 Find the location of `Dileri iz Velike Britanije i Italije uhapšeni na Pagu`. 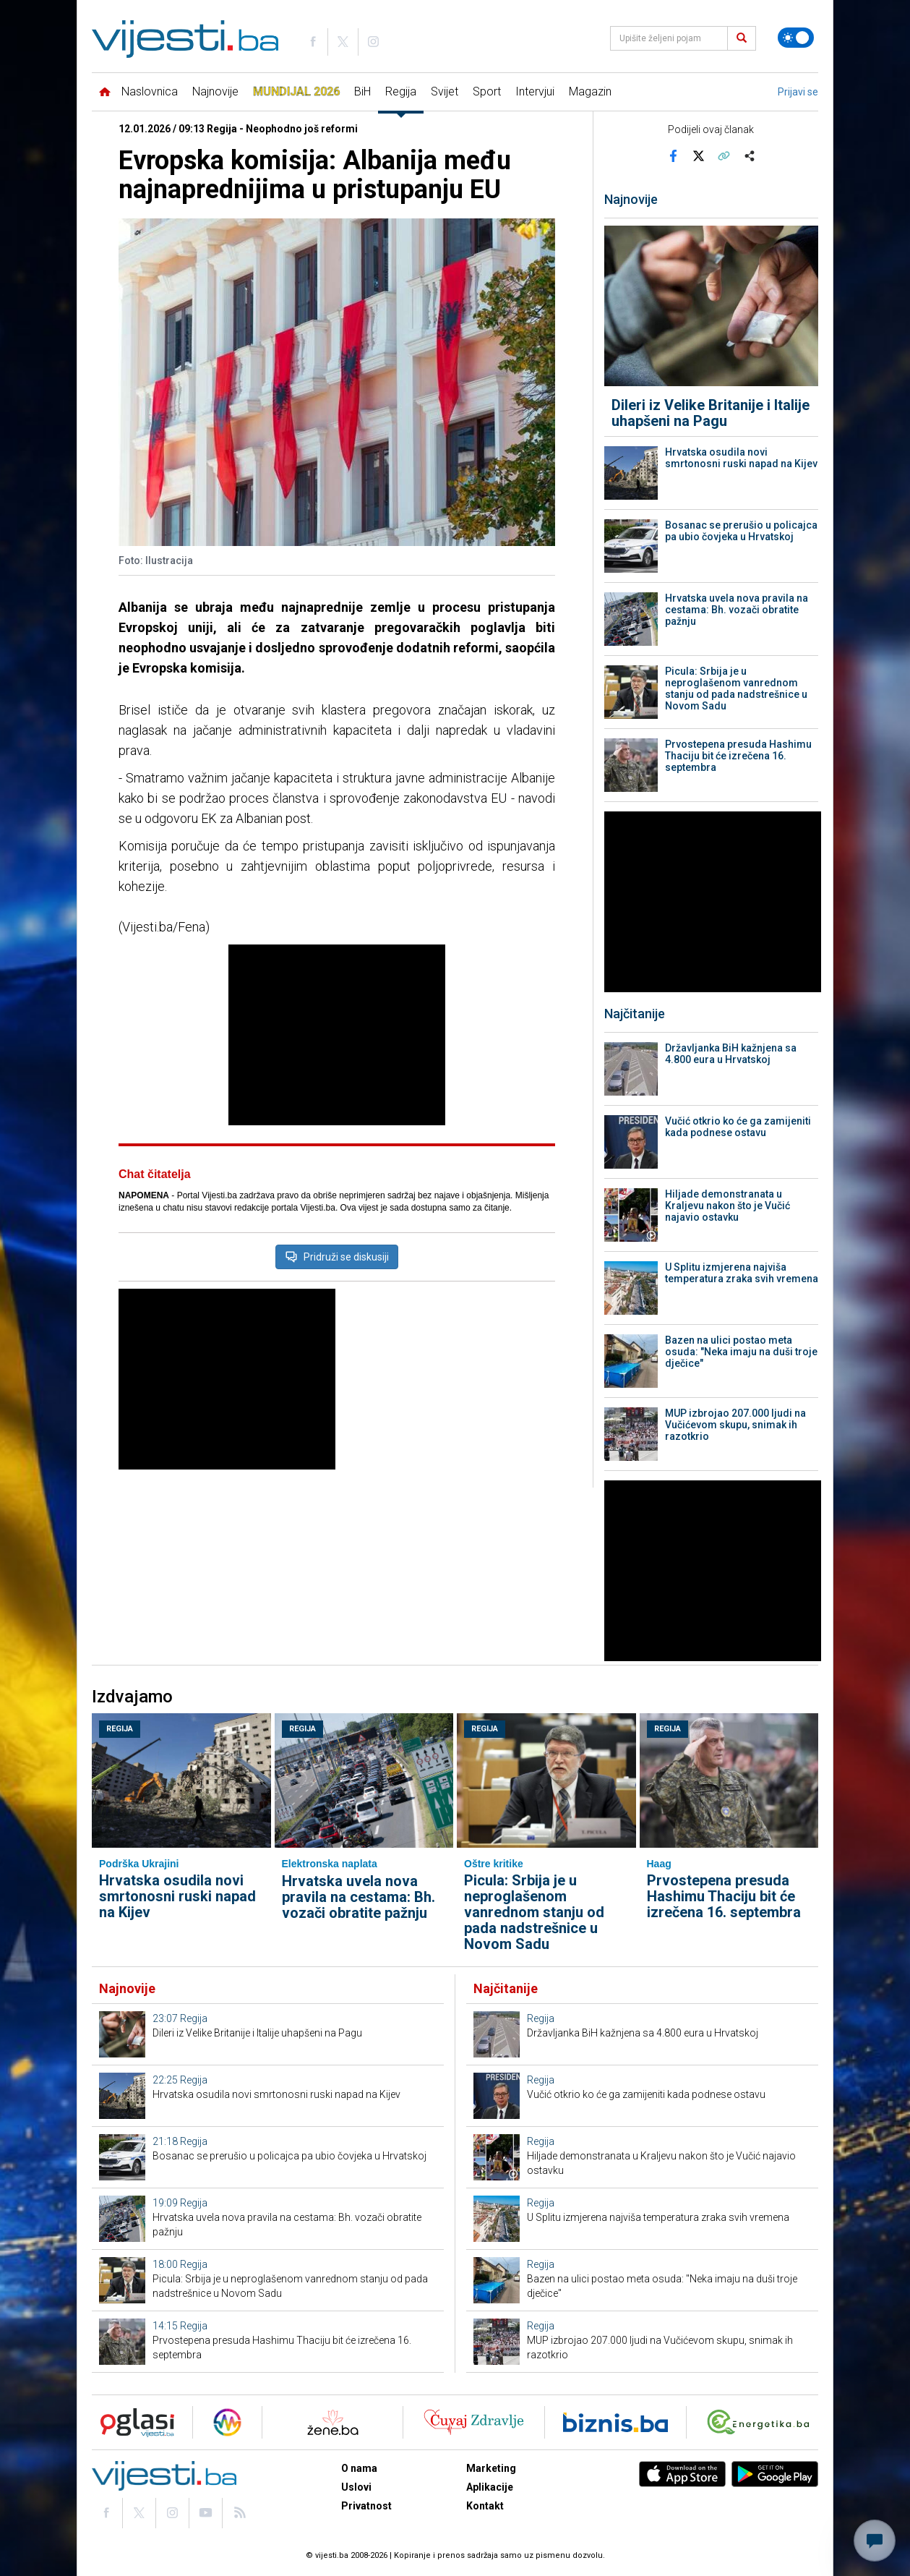

Dileri iz Velike Britanije i Italije uhapšeni na Pagu is located at coordinates (710, 413).